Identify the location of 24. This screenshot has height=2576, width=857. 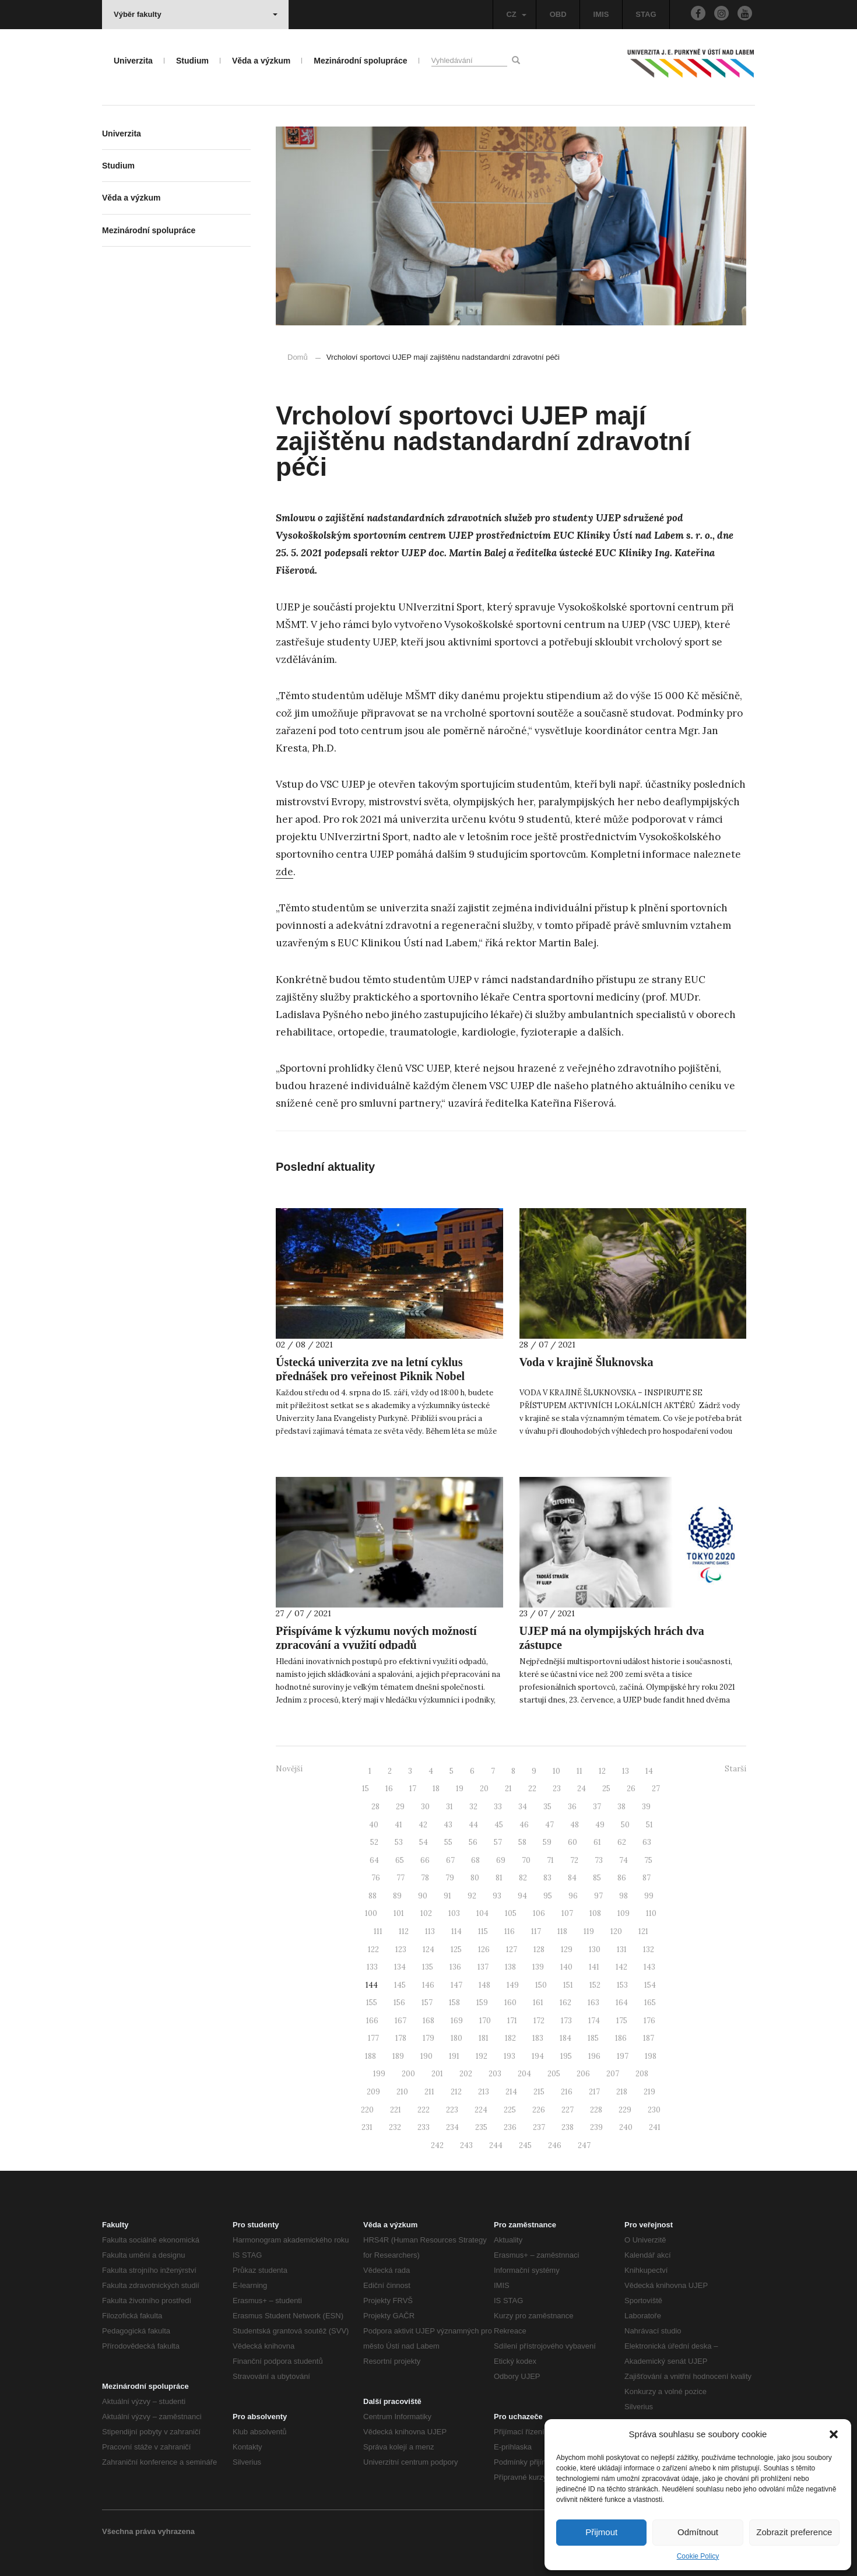
(581, 1789).